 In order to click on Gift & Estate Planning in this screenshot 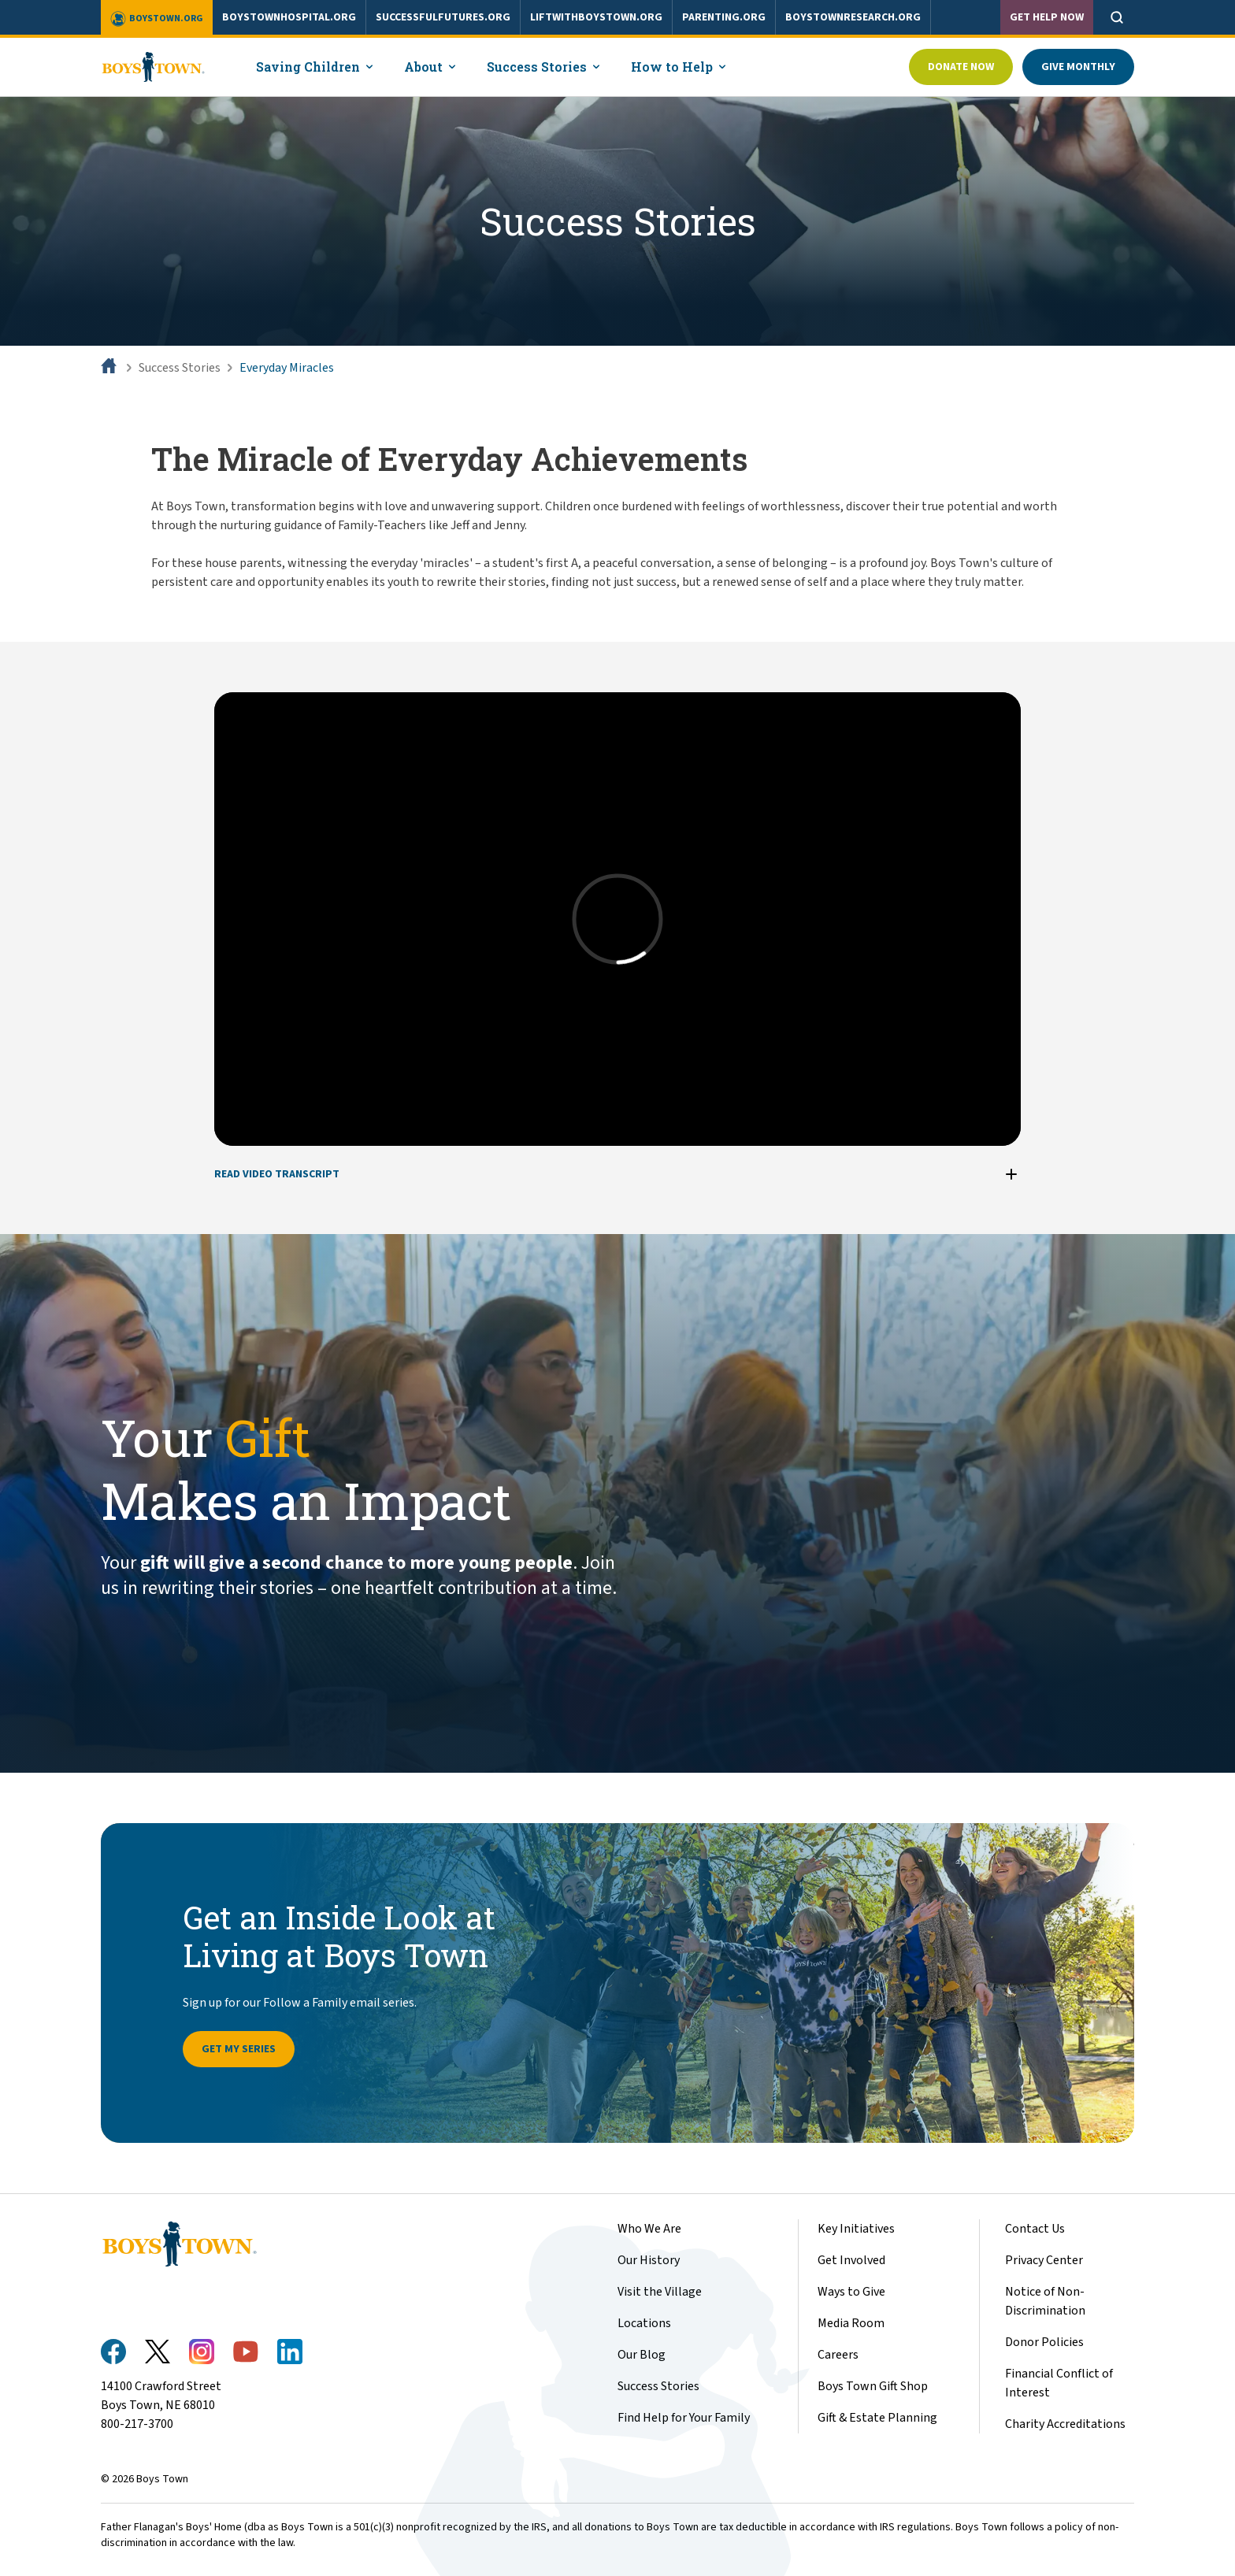, I will do `click(877, 2417)`.